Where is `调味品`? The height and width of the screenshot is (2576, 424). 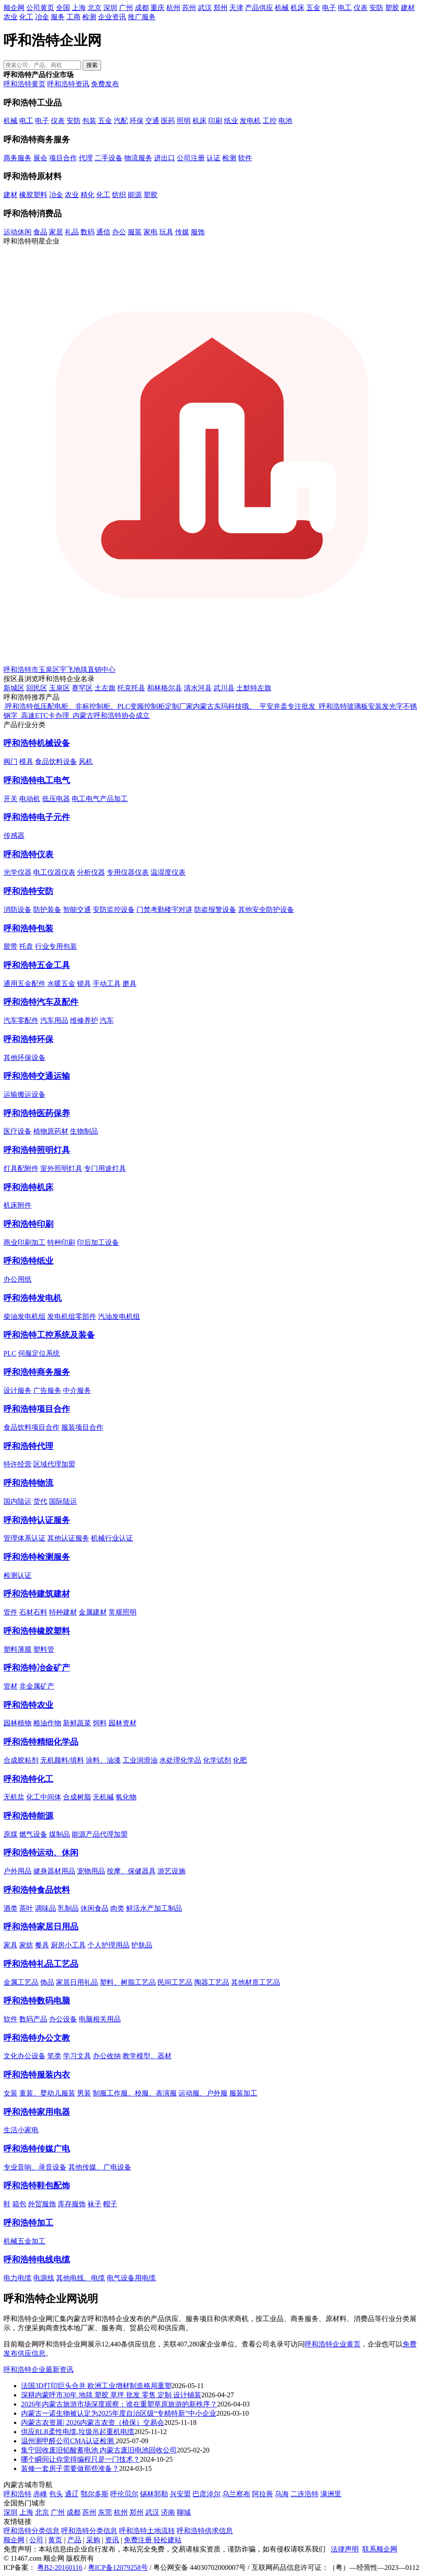 调味品 is located at coordinates (45, 1908).